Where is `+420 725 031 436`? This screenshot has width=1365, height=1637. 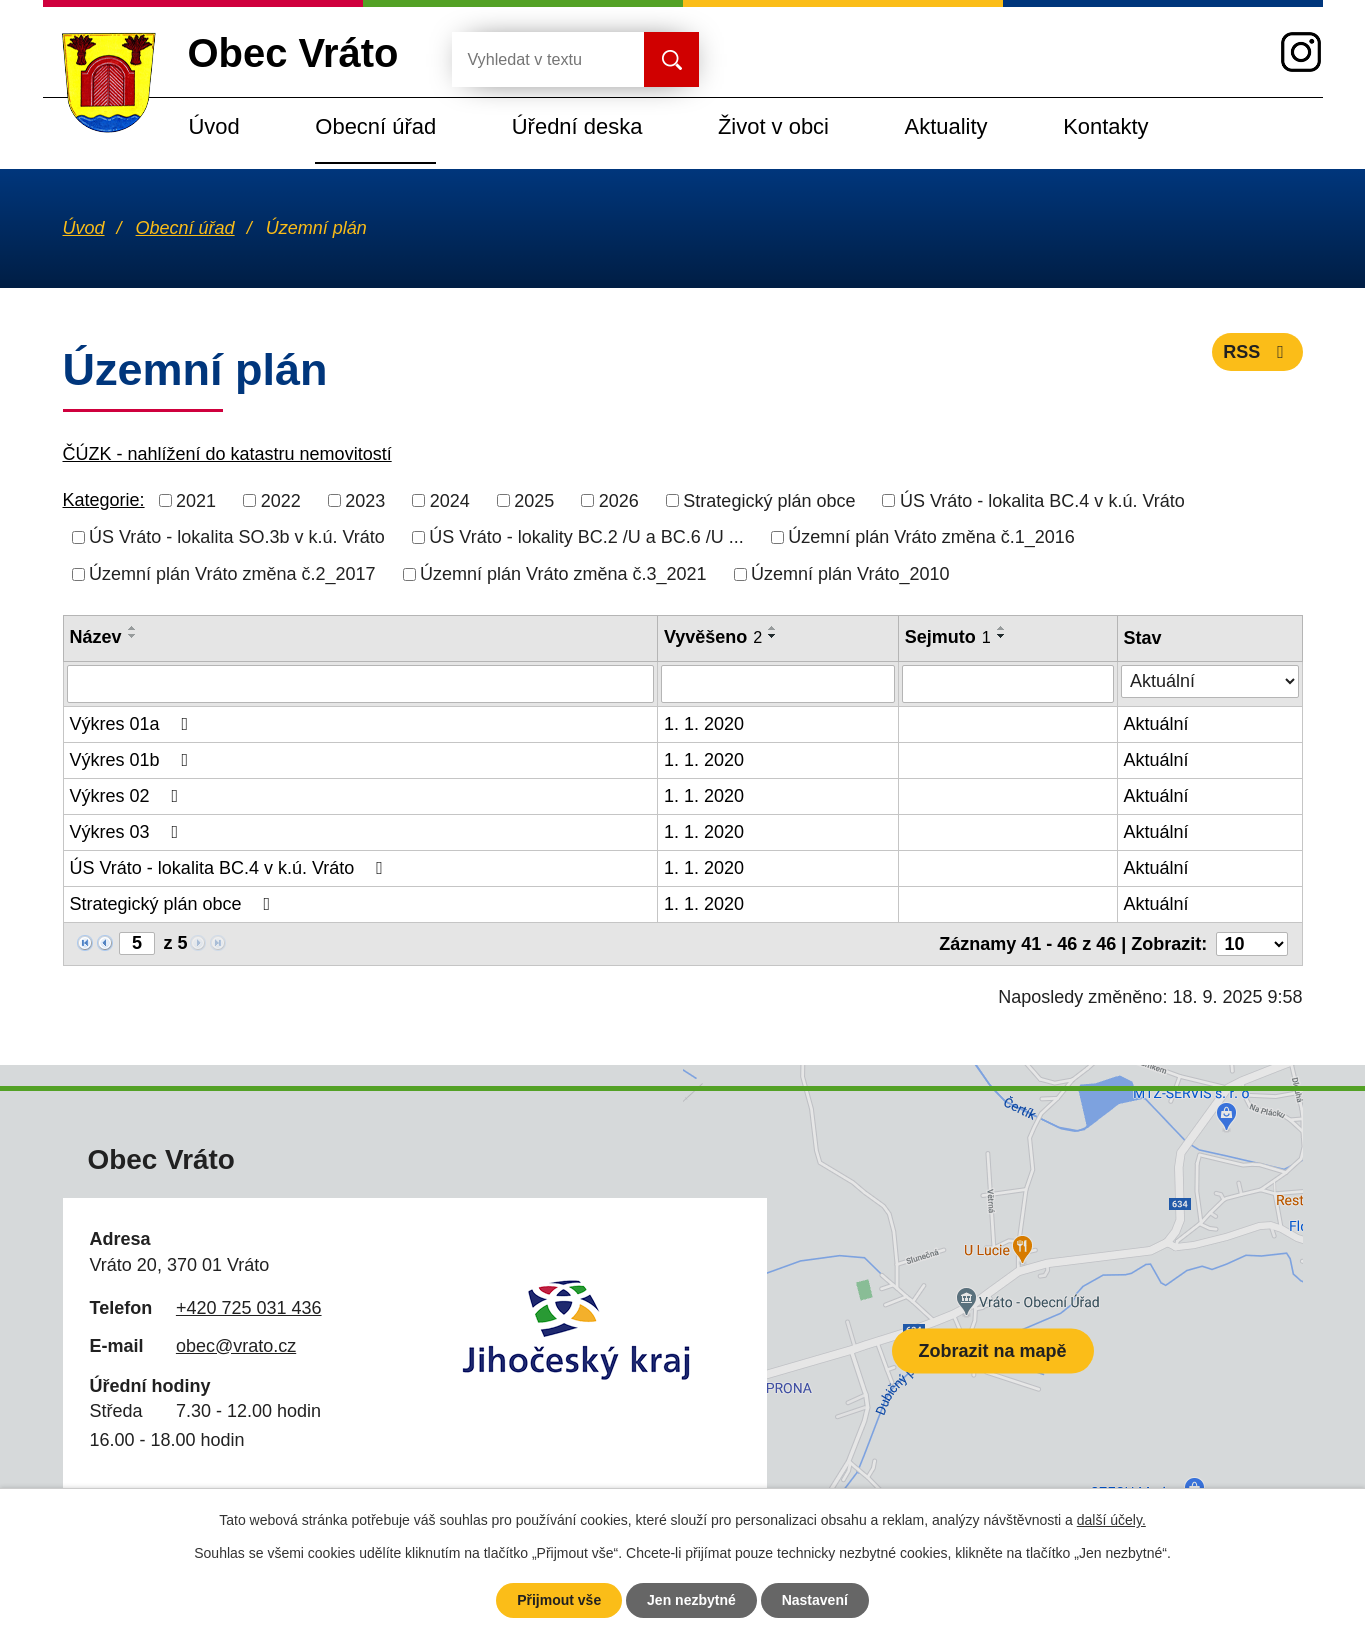
+420 725 031 436 is located at coordinates (249, 1308).